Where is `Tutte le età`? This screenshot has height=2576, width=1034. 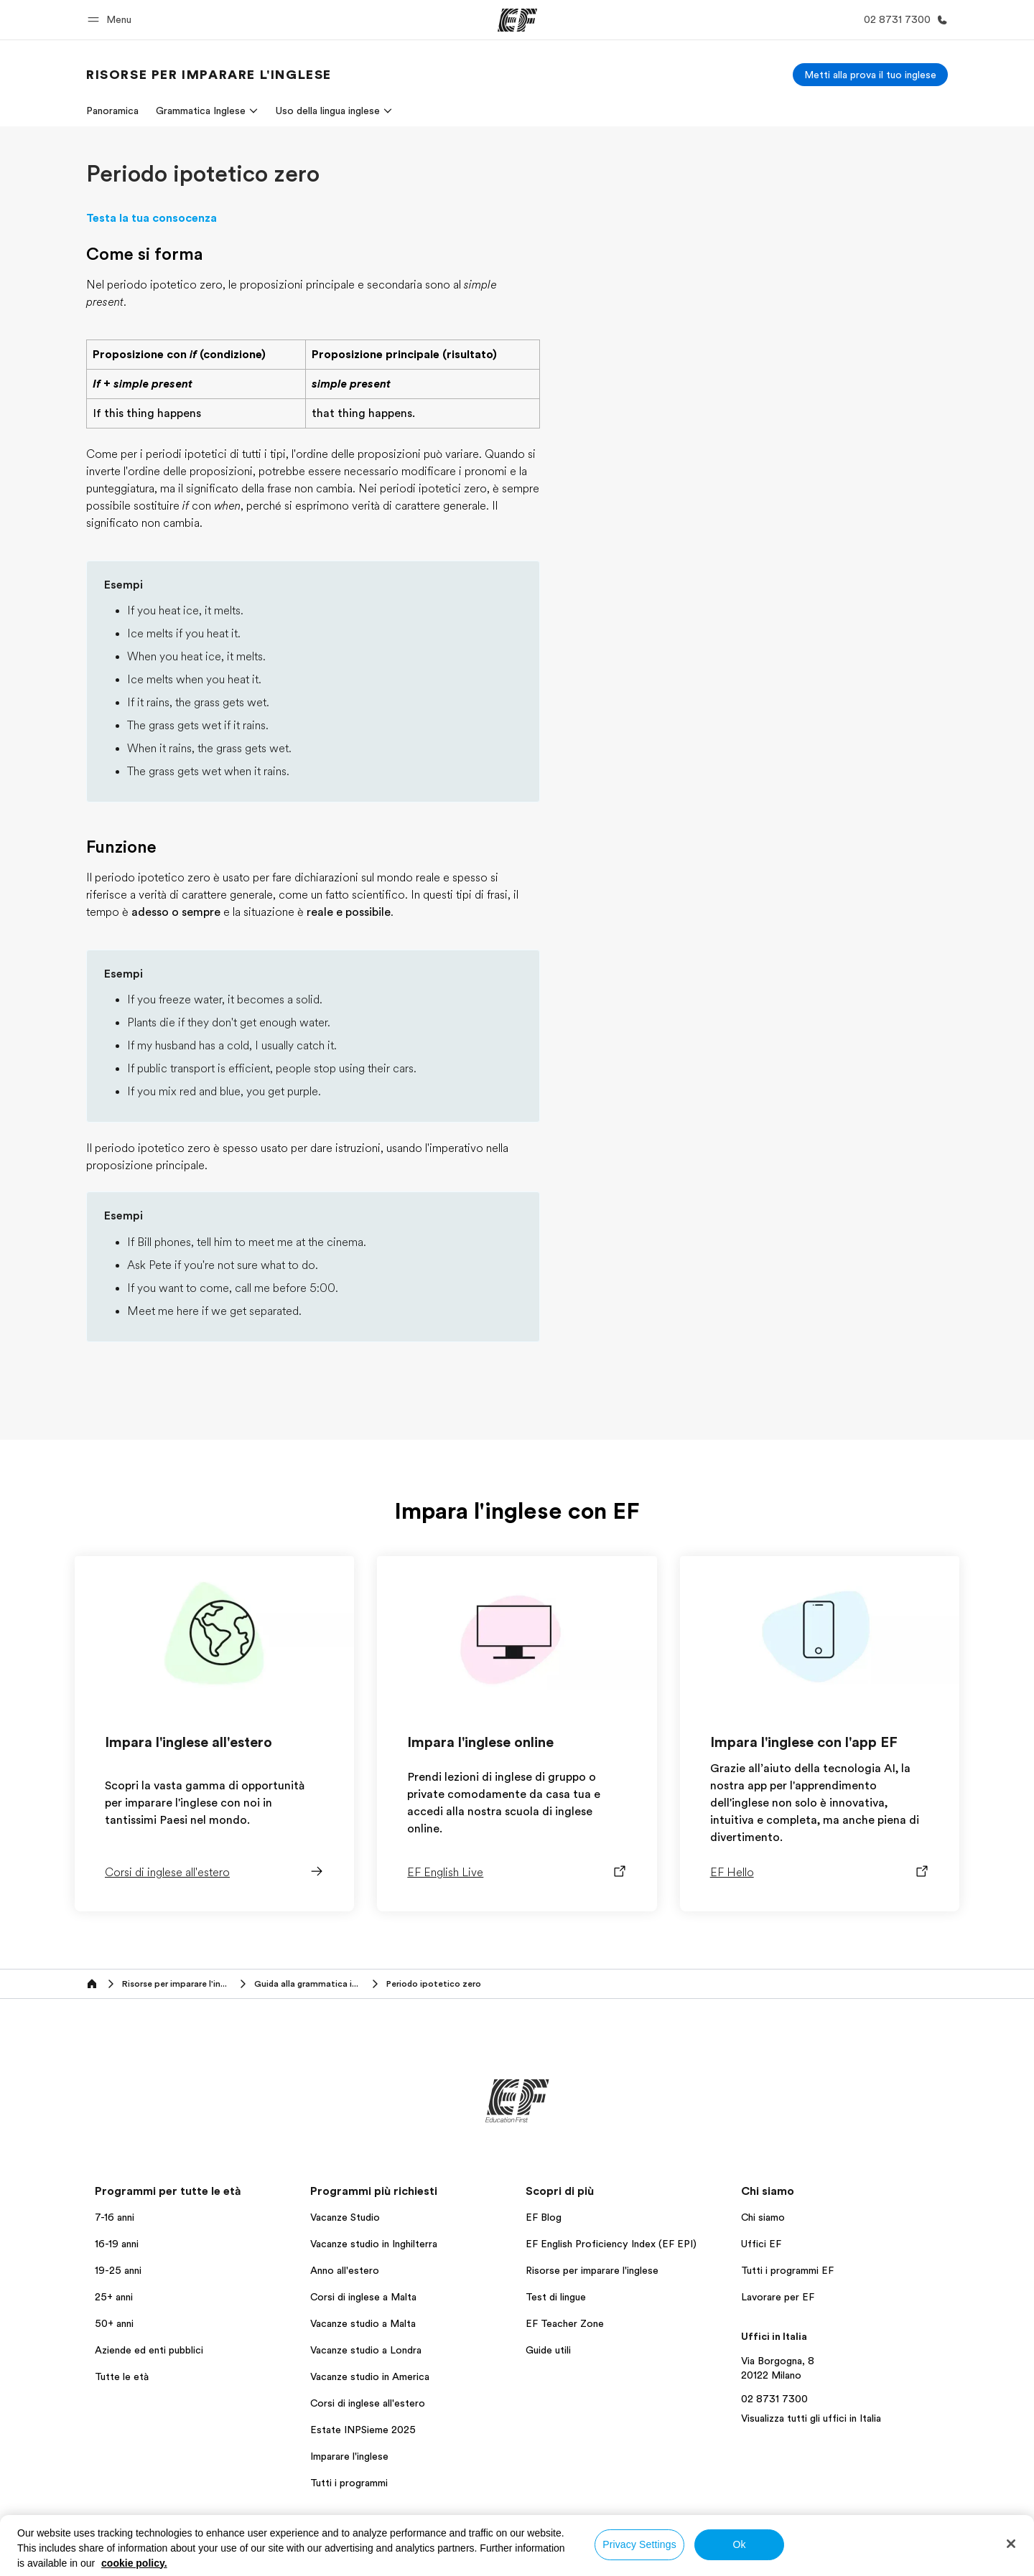
Tutte le età is located at coordinates (122, 2376).